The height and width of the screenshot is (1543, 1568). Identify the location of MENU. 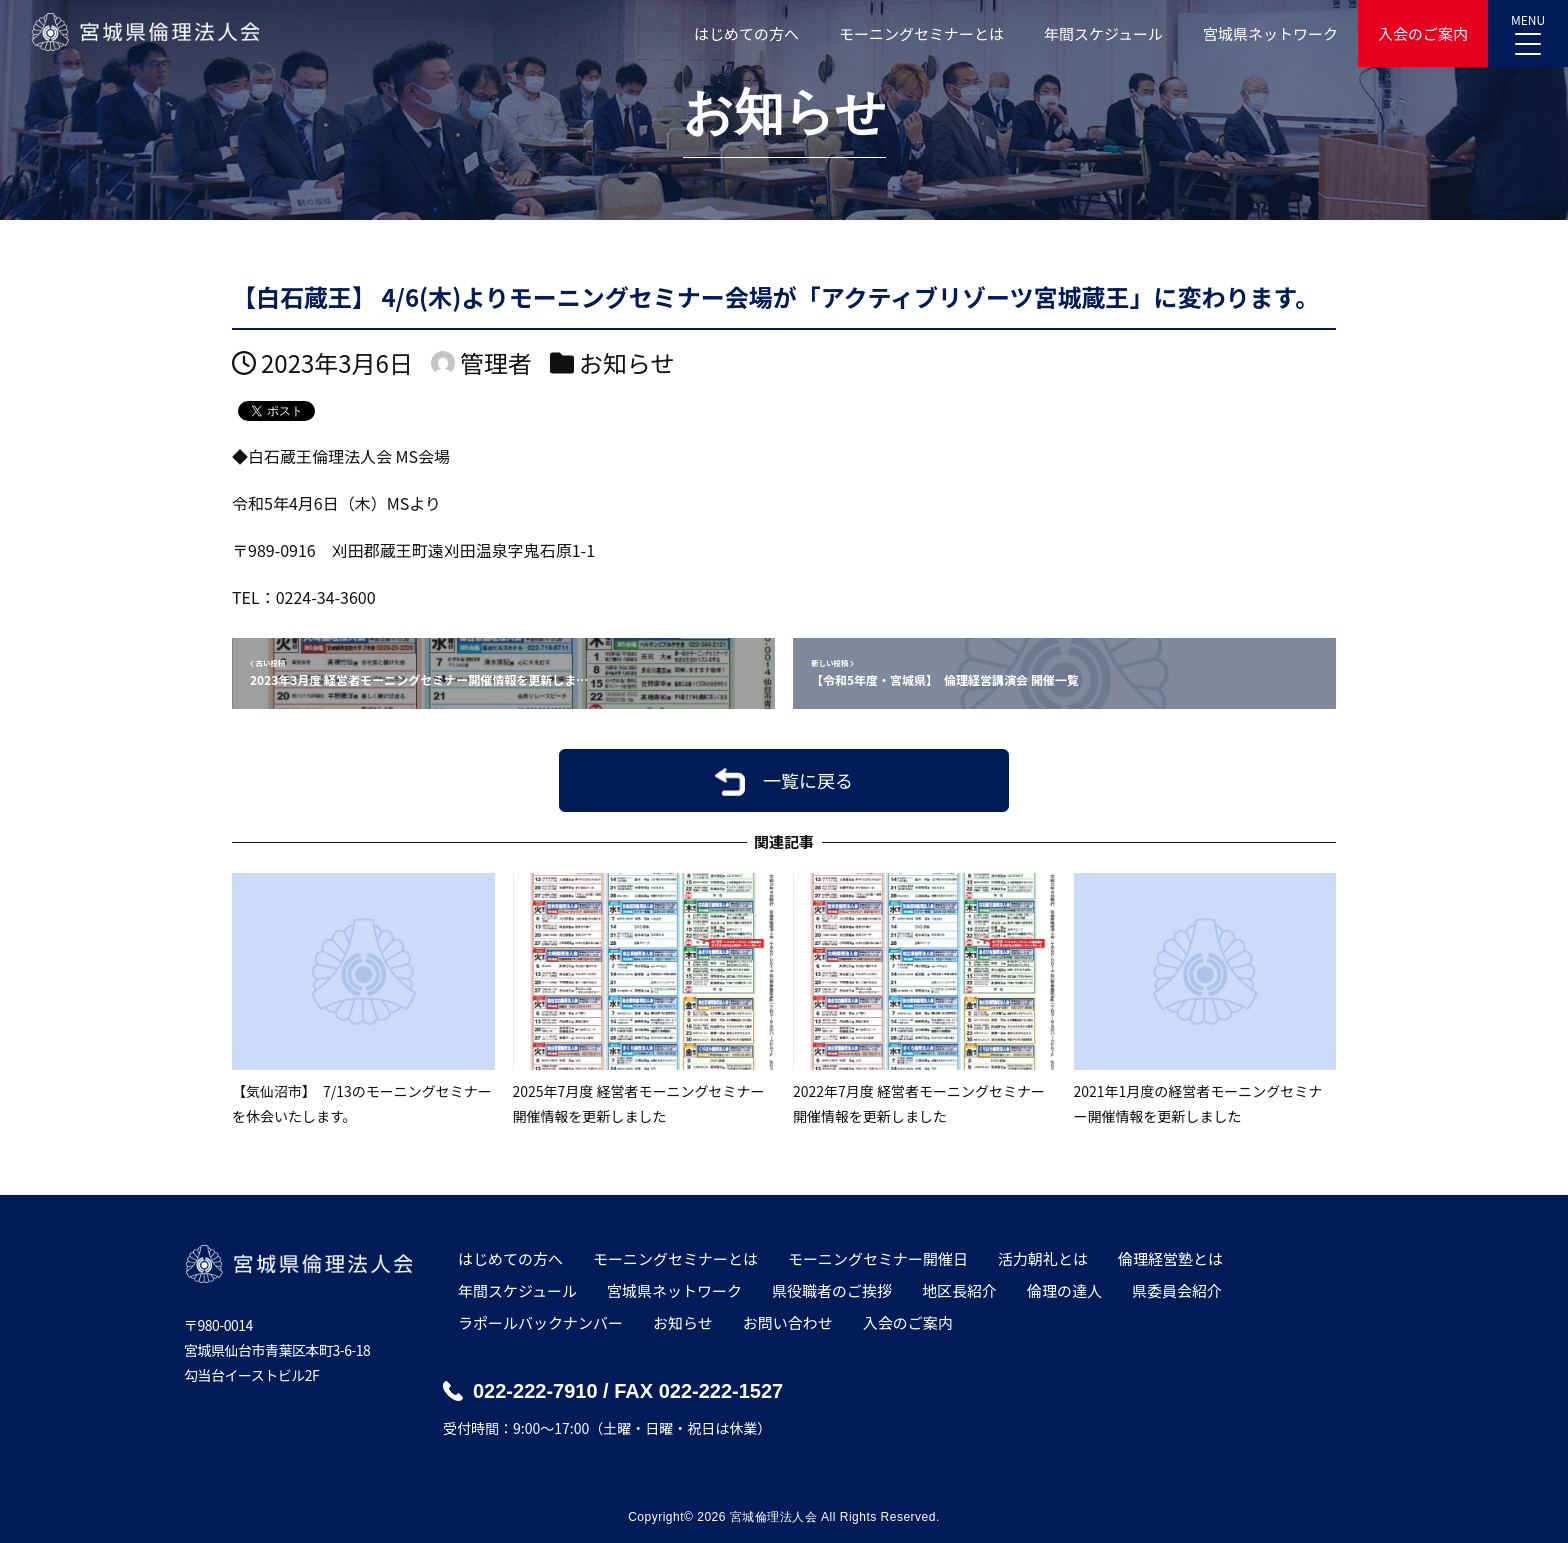
(1528, 28).